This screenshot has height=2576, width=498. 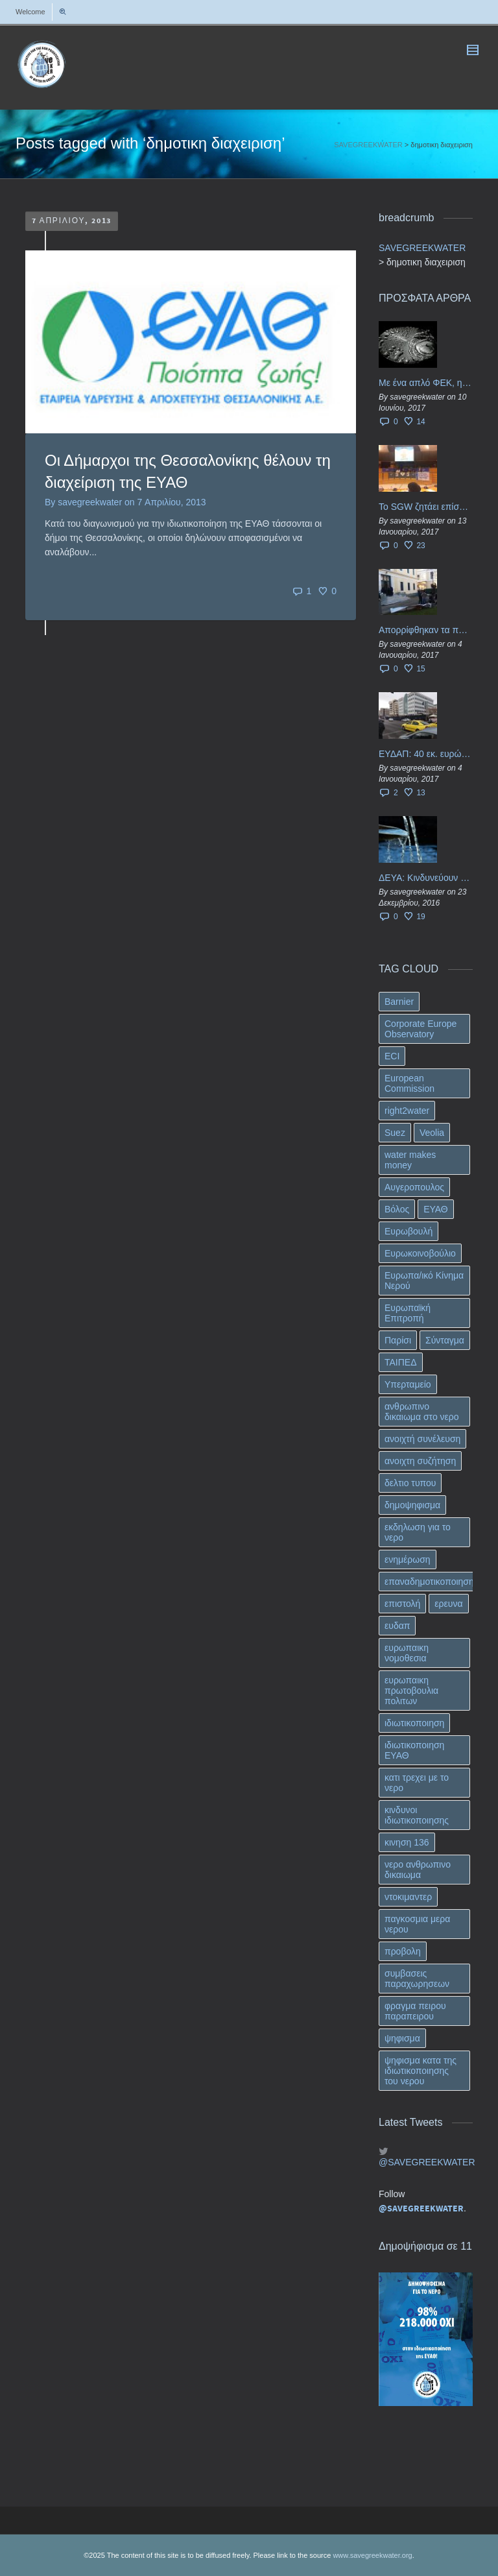 I want to click on Σύνταγμα, so click(x=444, y=1340).